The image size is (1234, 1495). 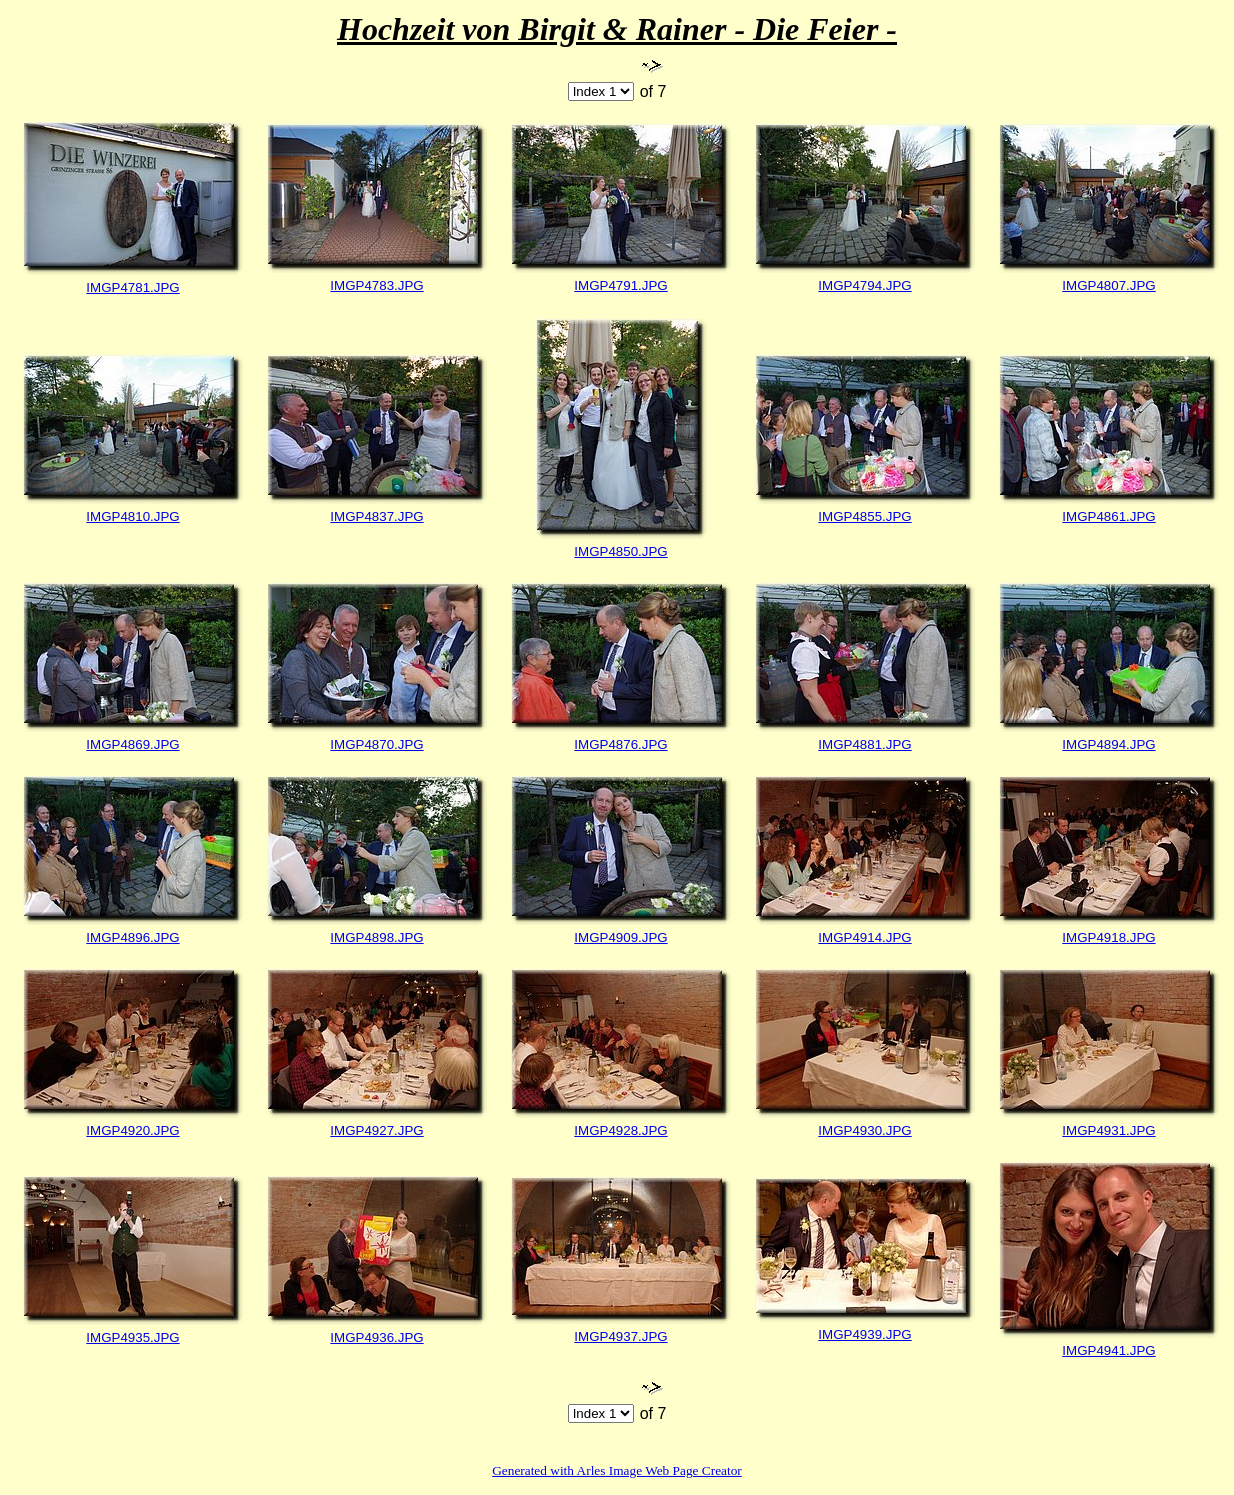 I want to click on IMGP4894.JPG, so click(x=1108, y=744).